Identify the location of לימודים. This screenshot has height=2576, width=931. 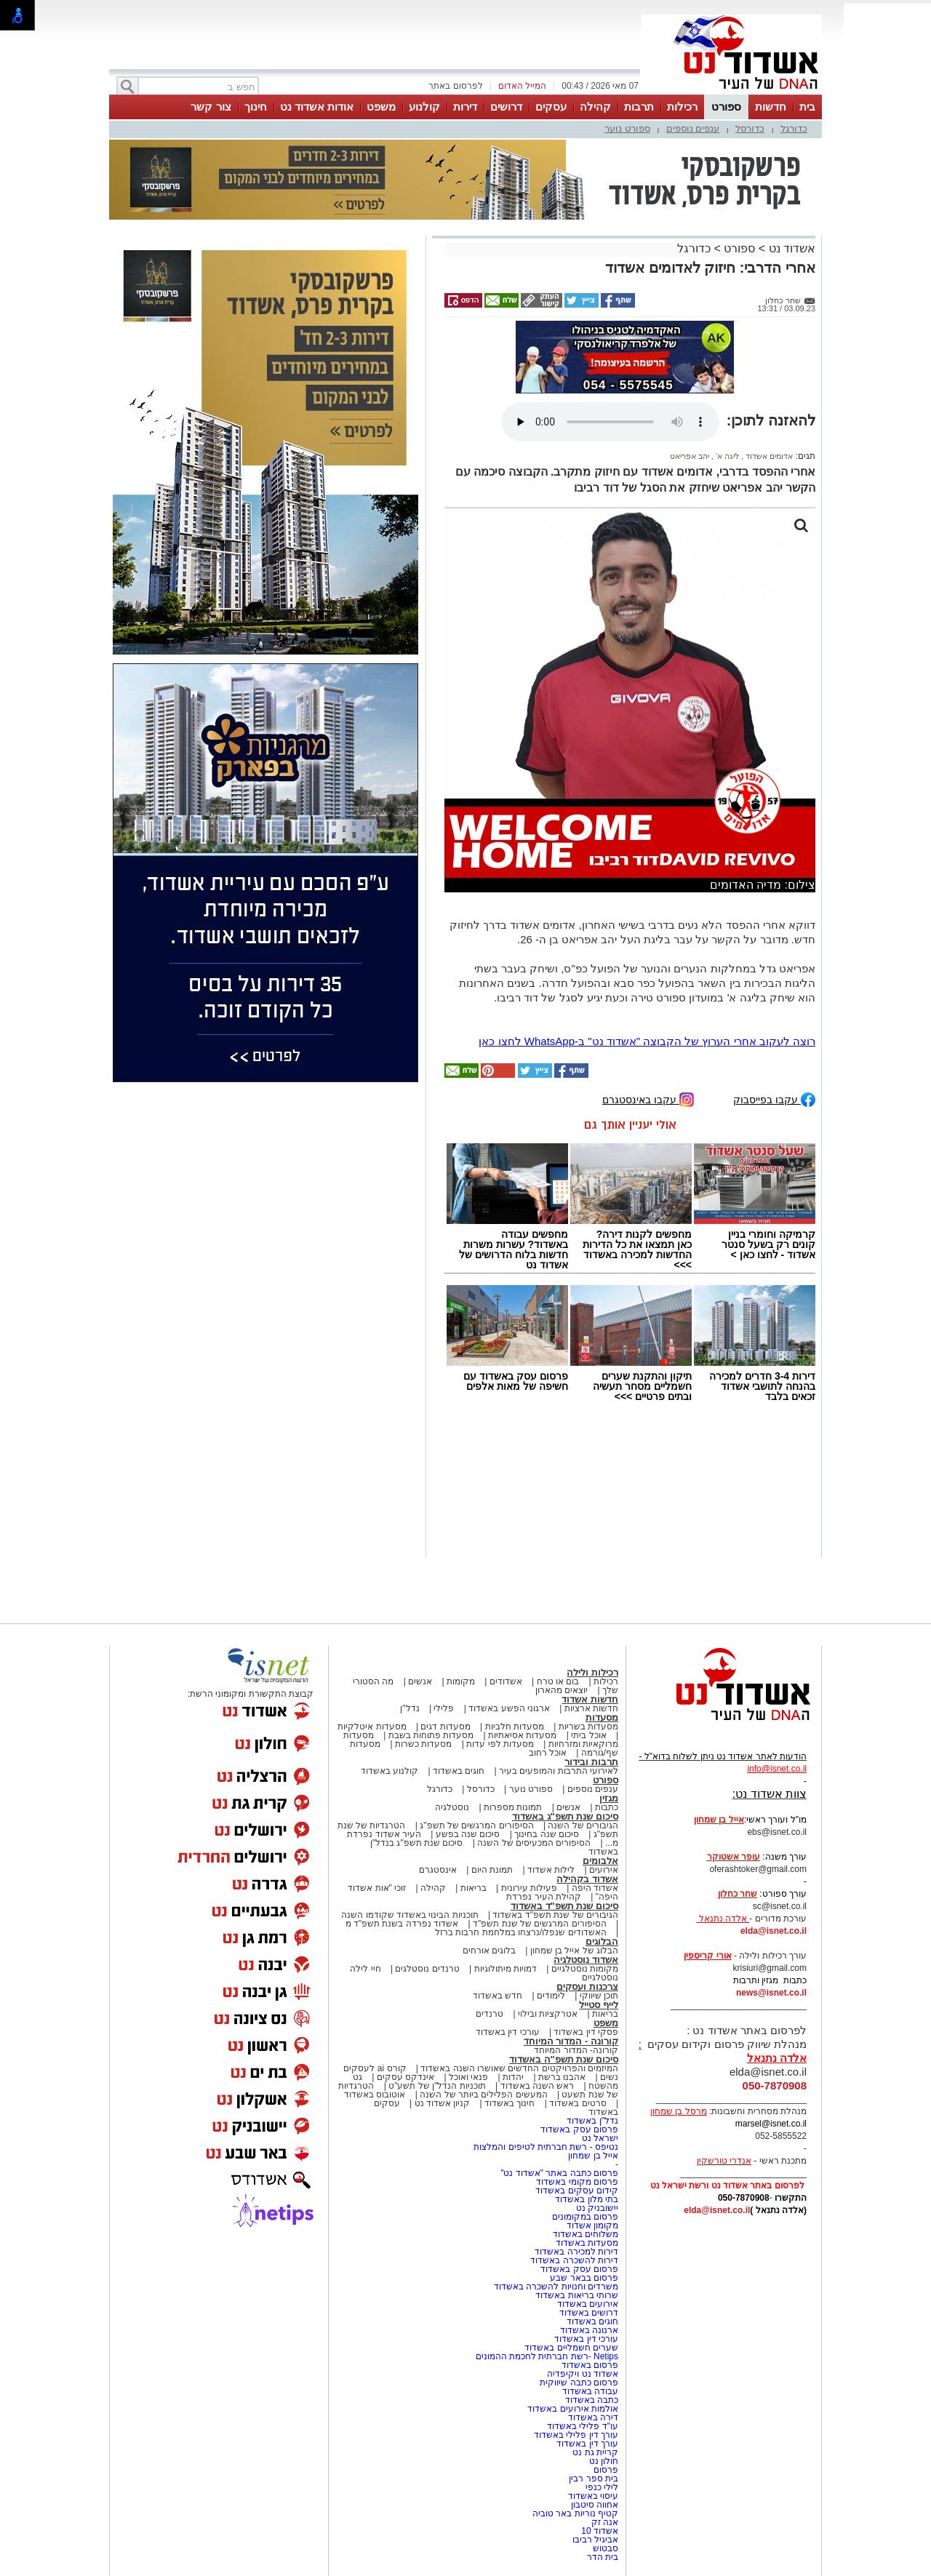
(550, 1996).